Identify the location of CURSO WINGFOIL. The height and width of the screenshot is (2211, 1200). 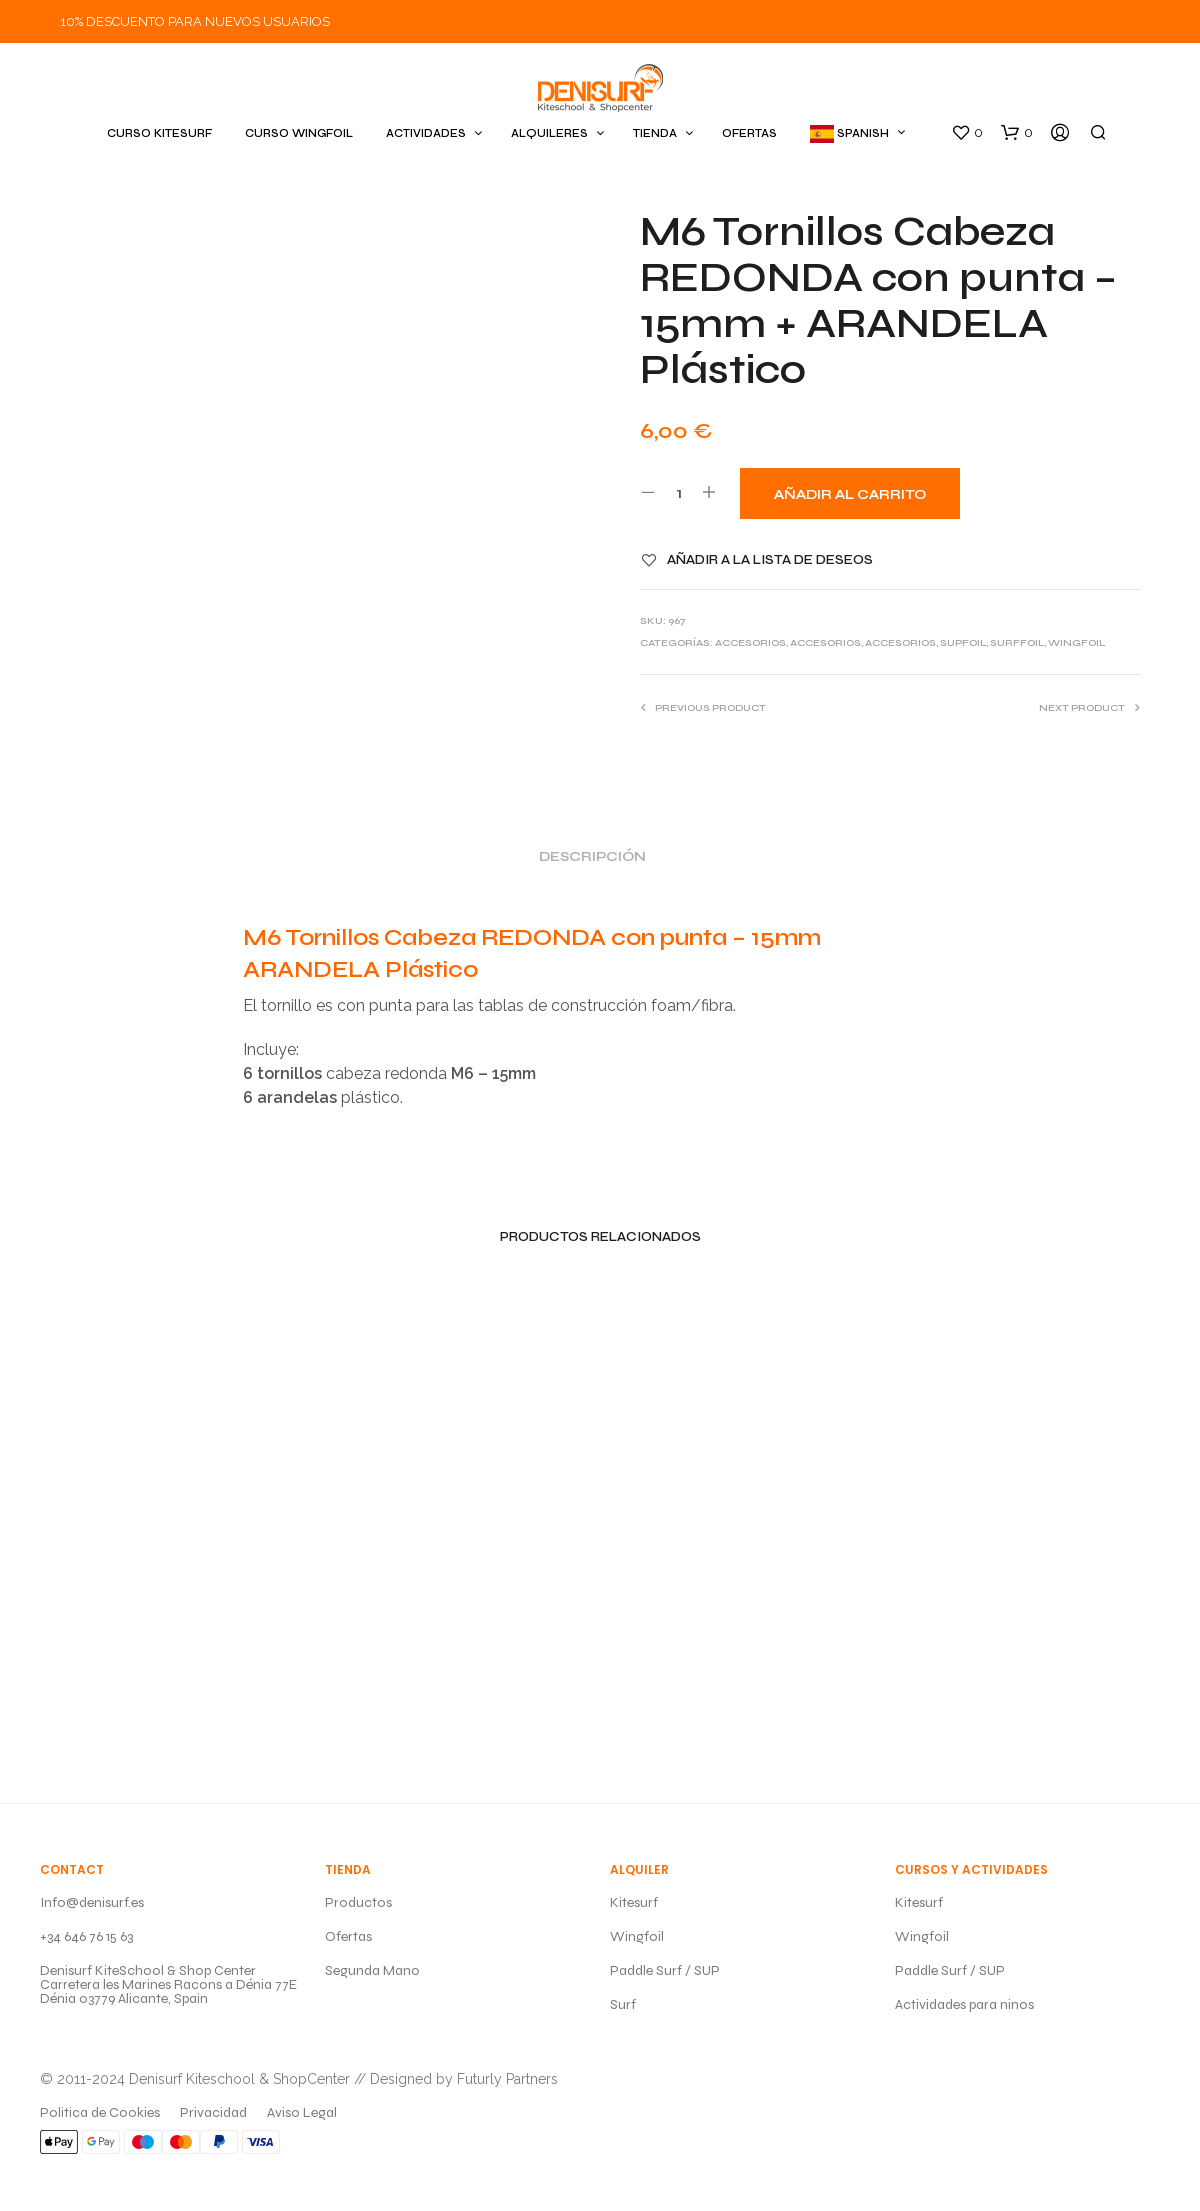
(299, 133).